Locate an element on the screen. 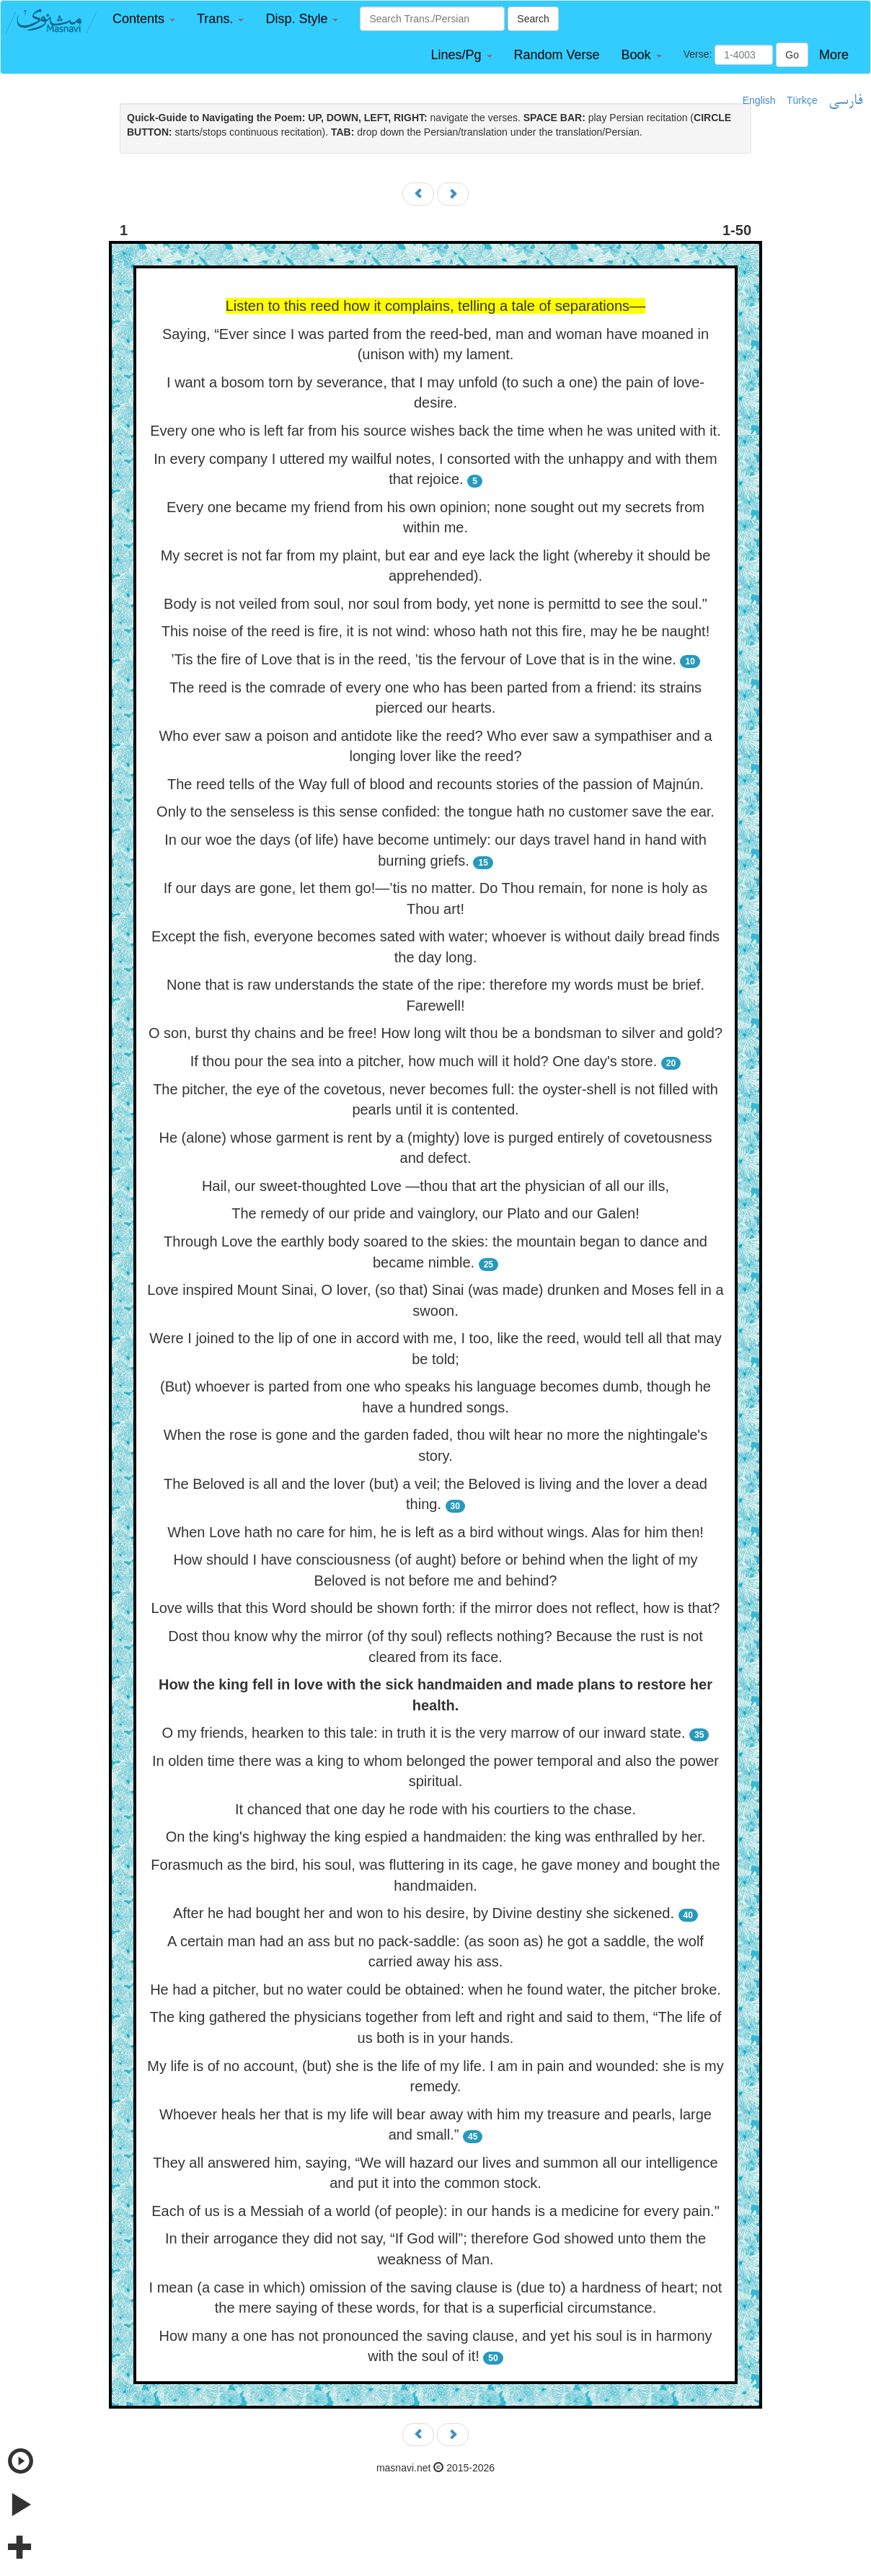 The image size is (871, 2576). Search is located at coordinates (533, 19).